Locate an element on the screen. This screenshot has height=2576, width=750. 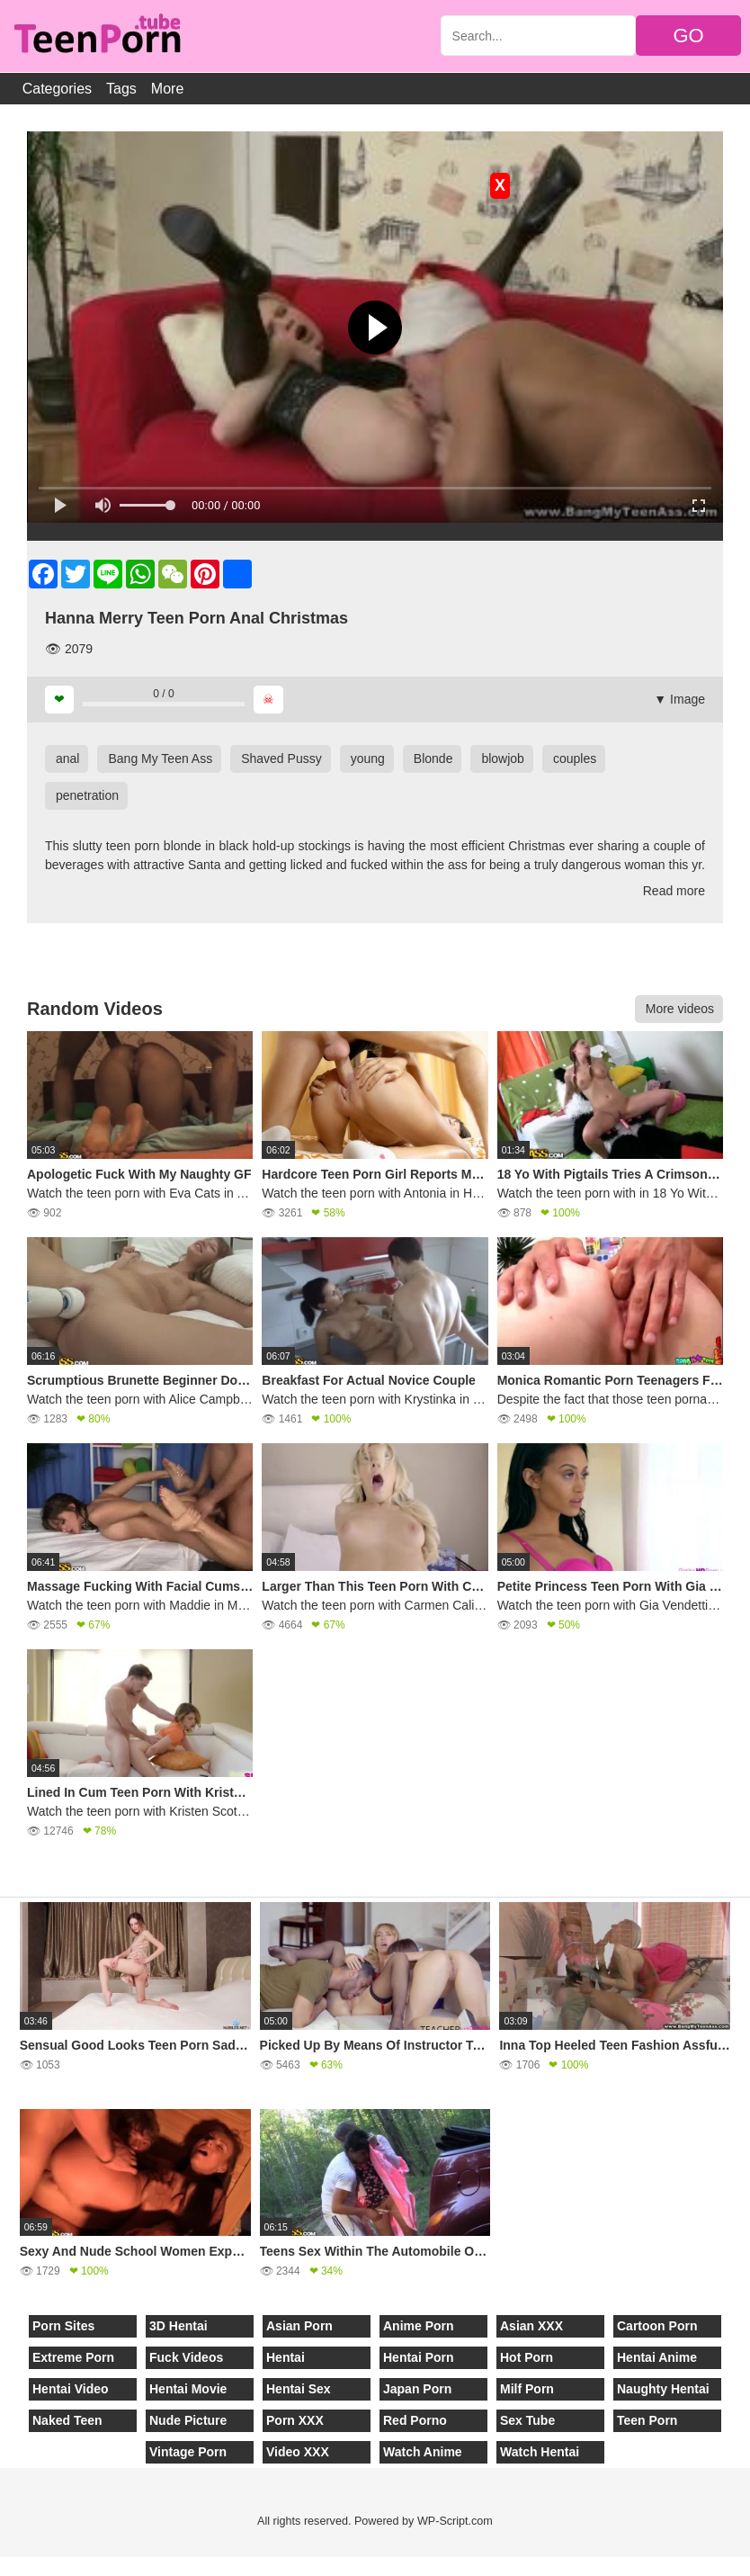
Porn Sites is located at coordinates (63, 2326).